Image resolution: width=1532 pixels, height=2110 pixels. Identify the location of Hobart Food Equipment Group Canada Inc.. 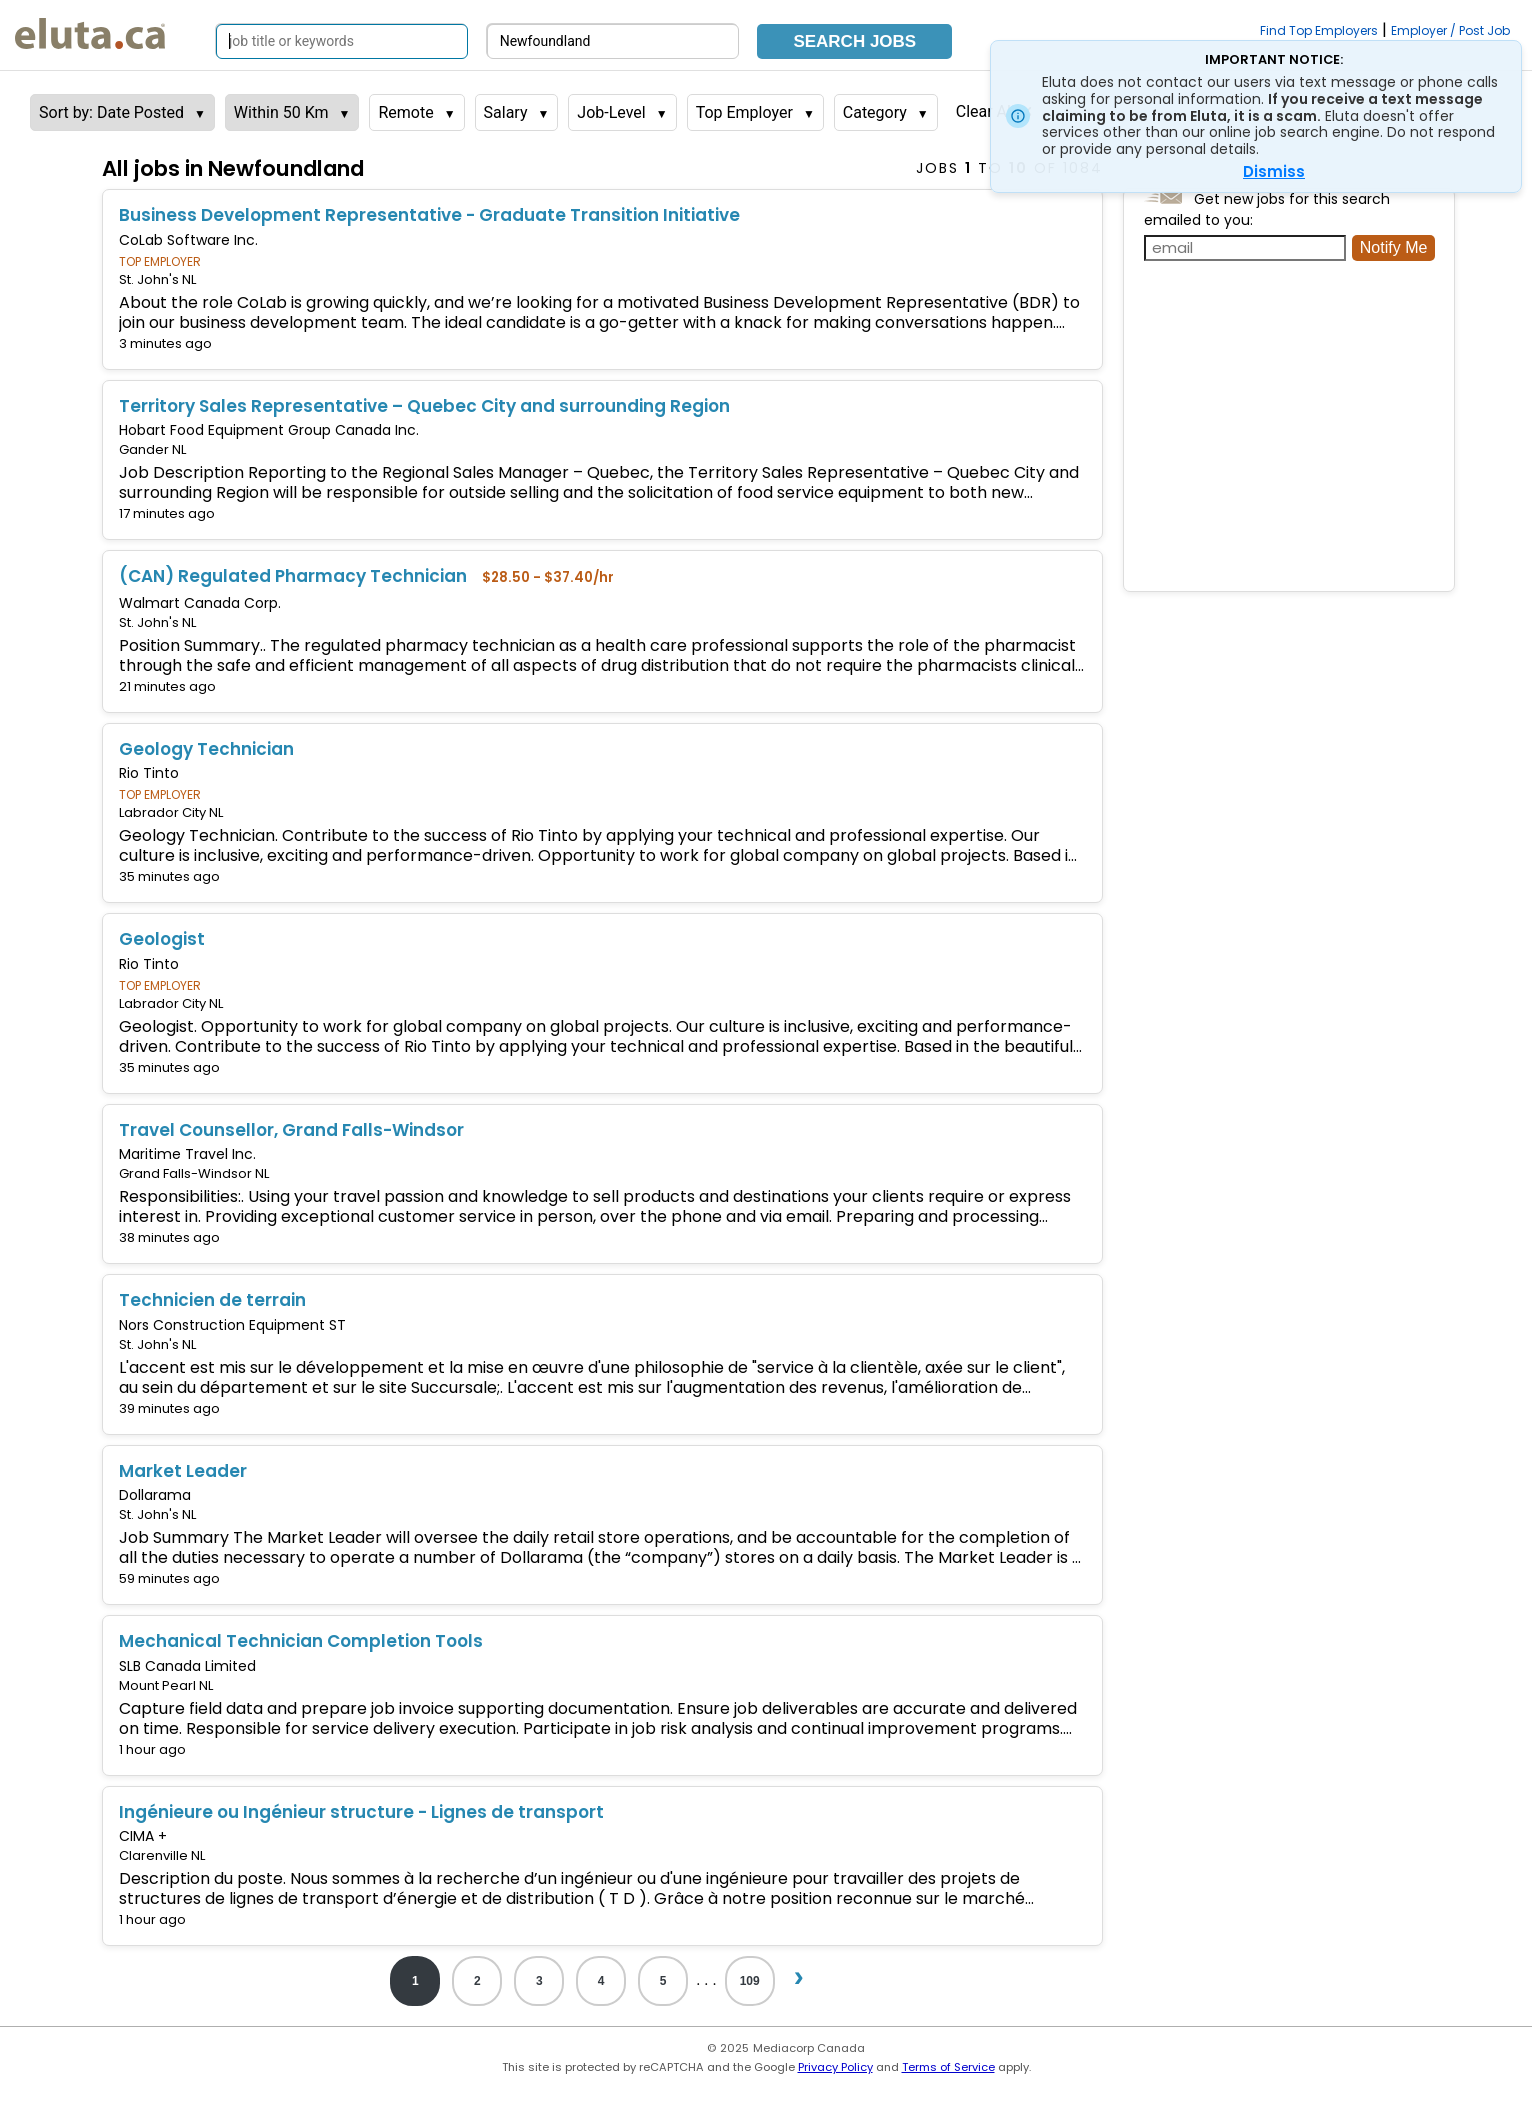
(269, 430).